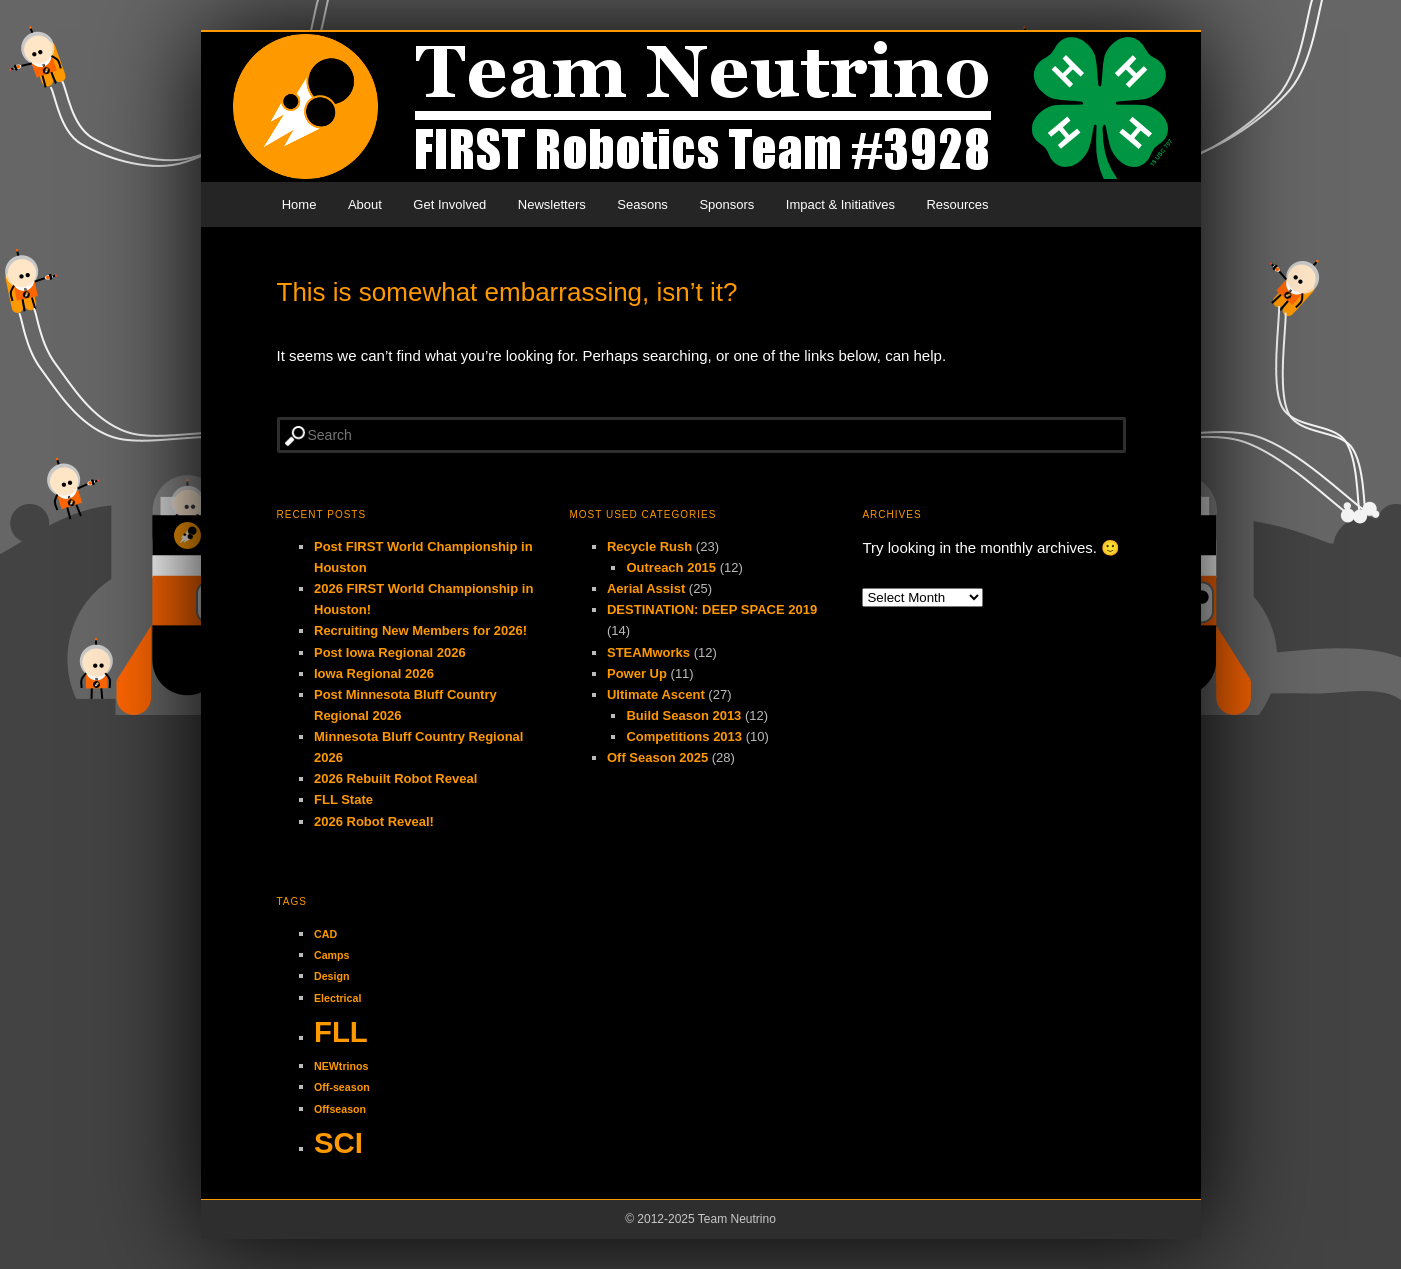 Image resolution: width=1401 pixels, height=1269 pixels. What do you see at coordinates (671, 567) in the screenshot?
I see `Outreach 2015` at bounding box center [671, 567].